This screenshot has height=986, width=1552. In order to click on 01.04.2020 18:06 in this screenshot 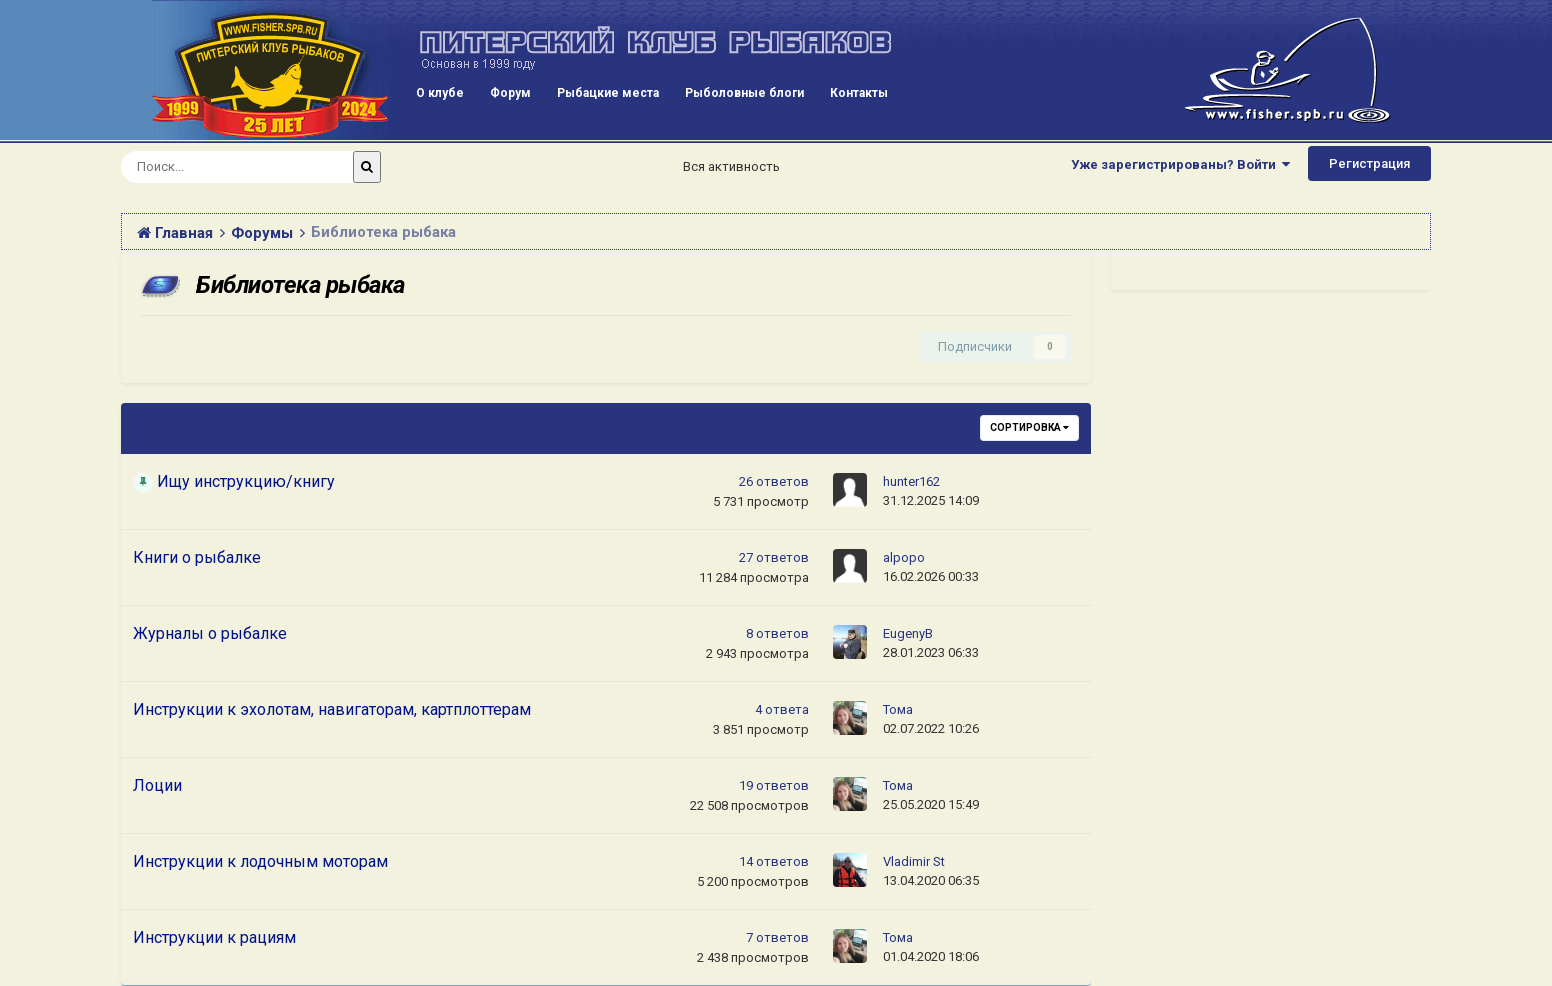, I will do `click(931, 956)`.